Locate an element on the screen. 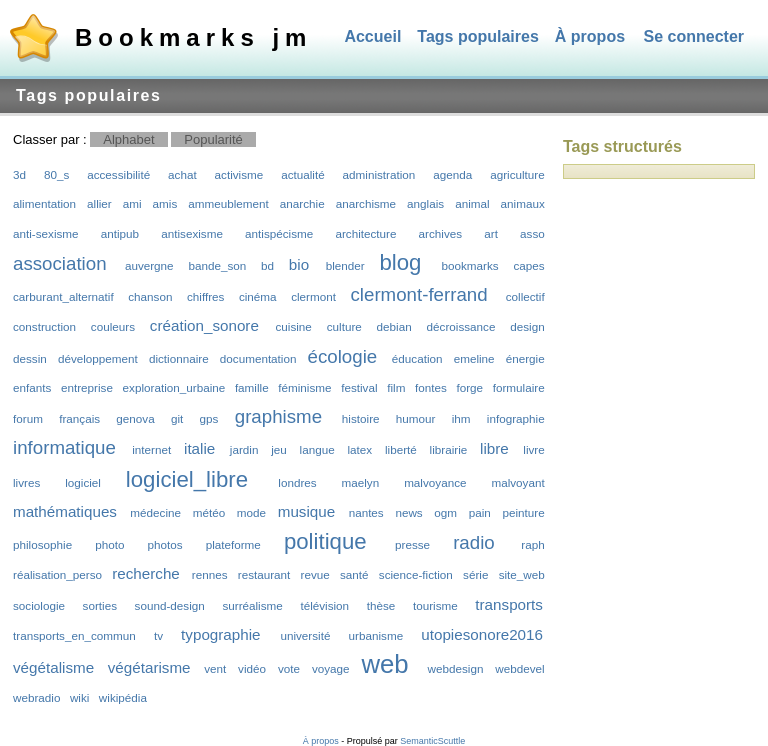 This screenshot has width=768, height=746. achat is located at coordinates (182, 174).